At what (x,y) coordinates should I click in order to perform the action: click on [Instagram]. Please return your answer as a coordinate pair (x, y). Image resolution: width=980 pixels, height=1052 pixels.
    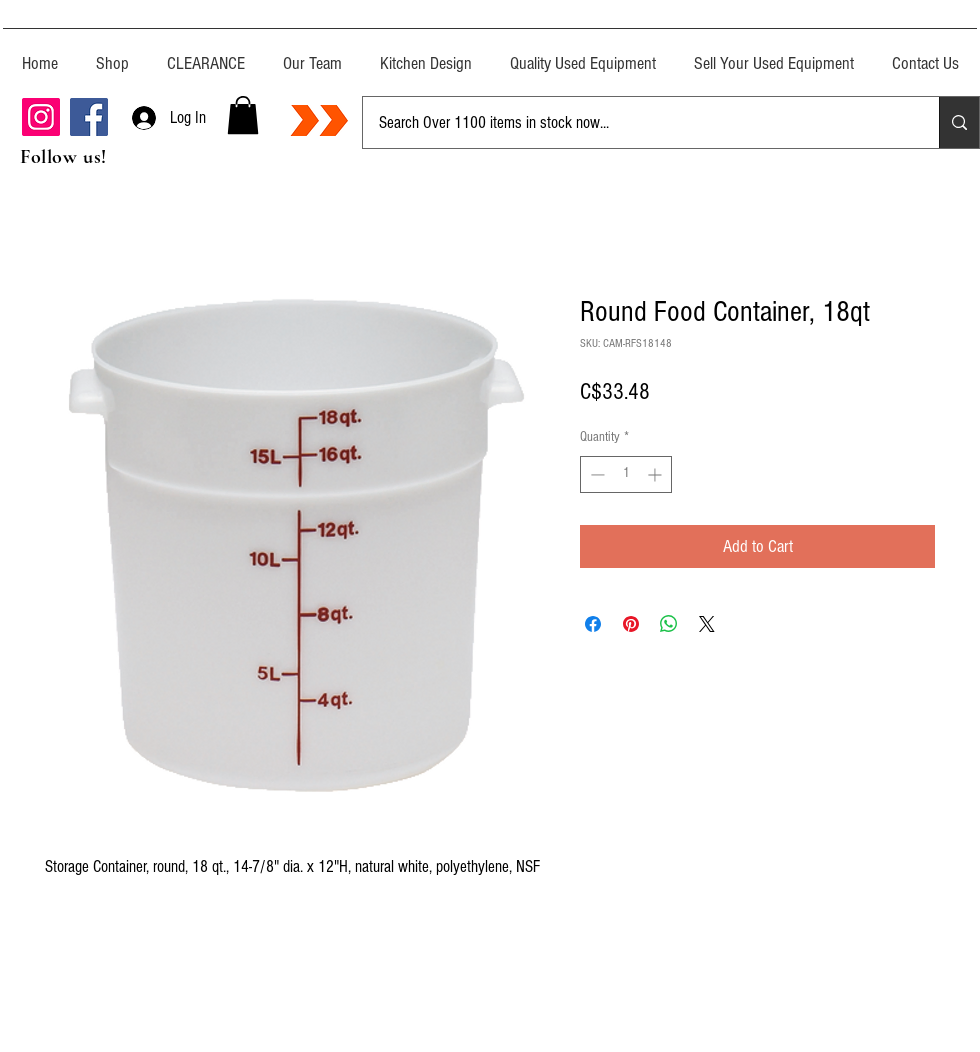
    Looking at the image, I should click on (41, 117).